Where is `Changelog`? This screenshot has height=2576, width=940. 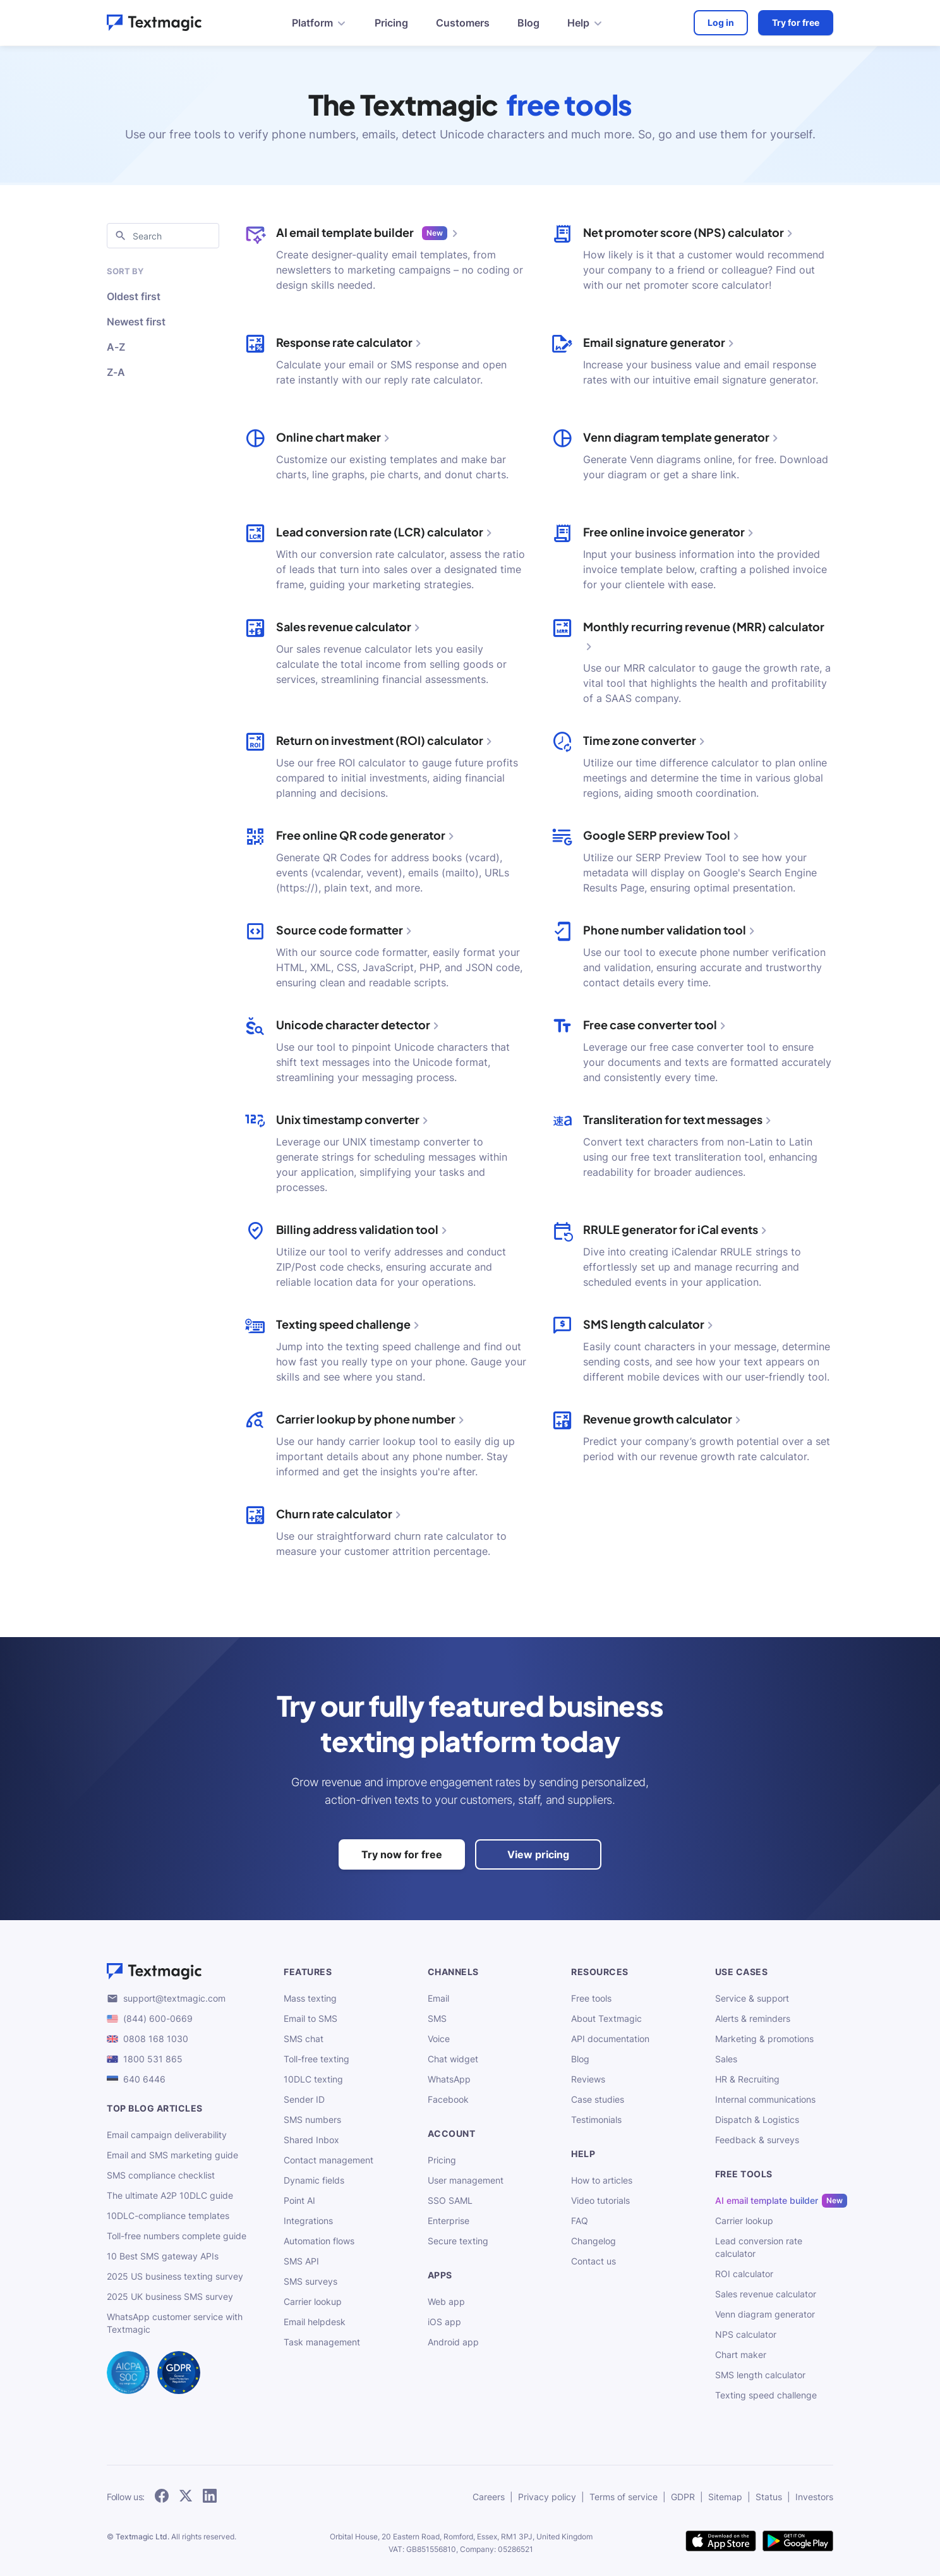 Changelog is located at coordinates (593, 2240).